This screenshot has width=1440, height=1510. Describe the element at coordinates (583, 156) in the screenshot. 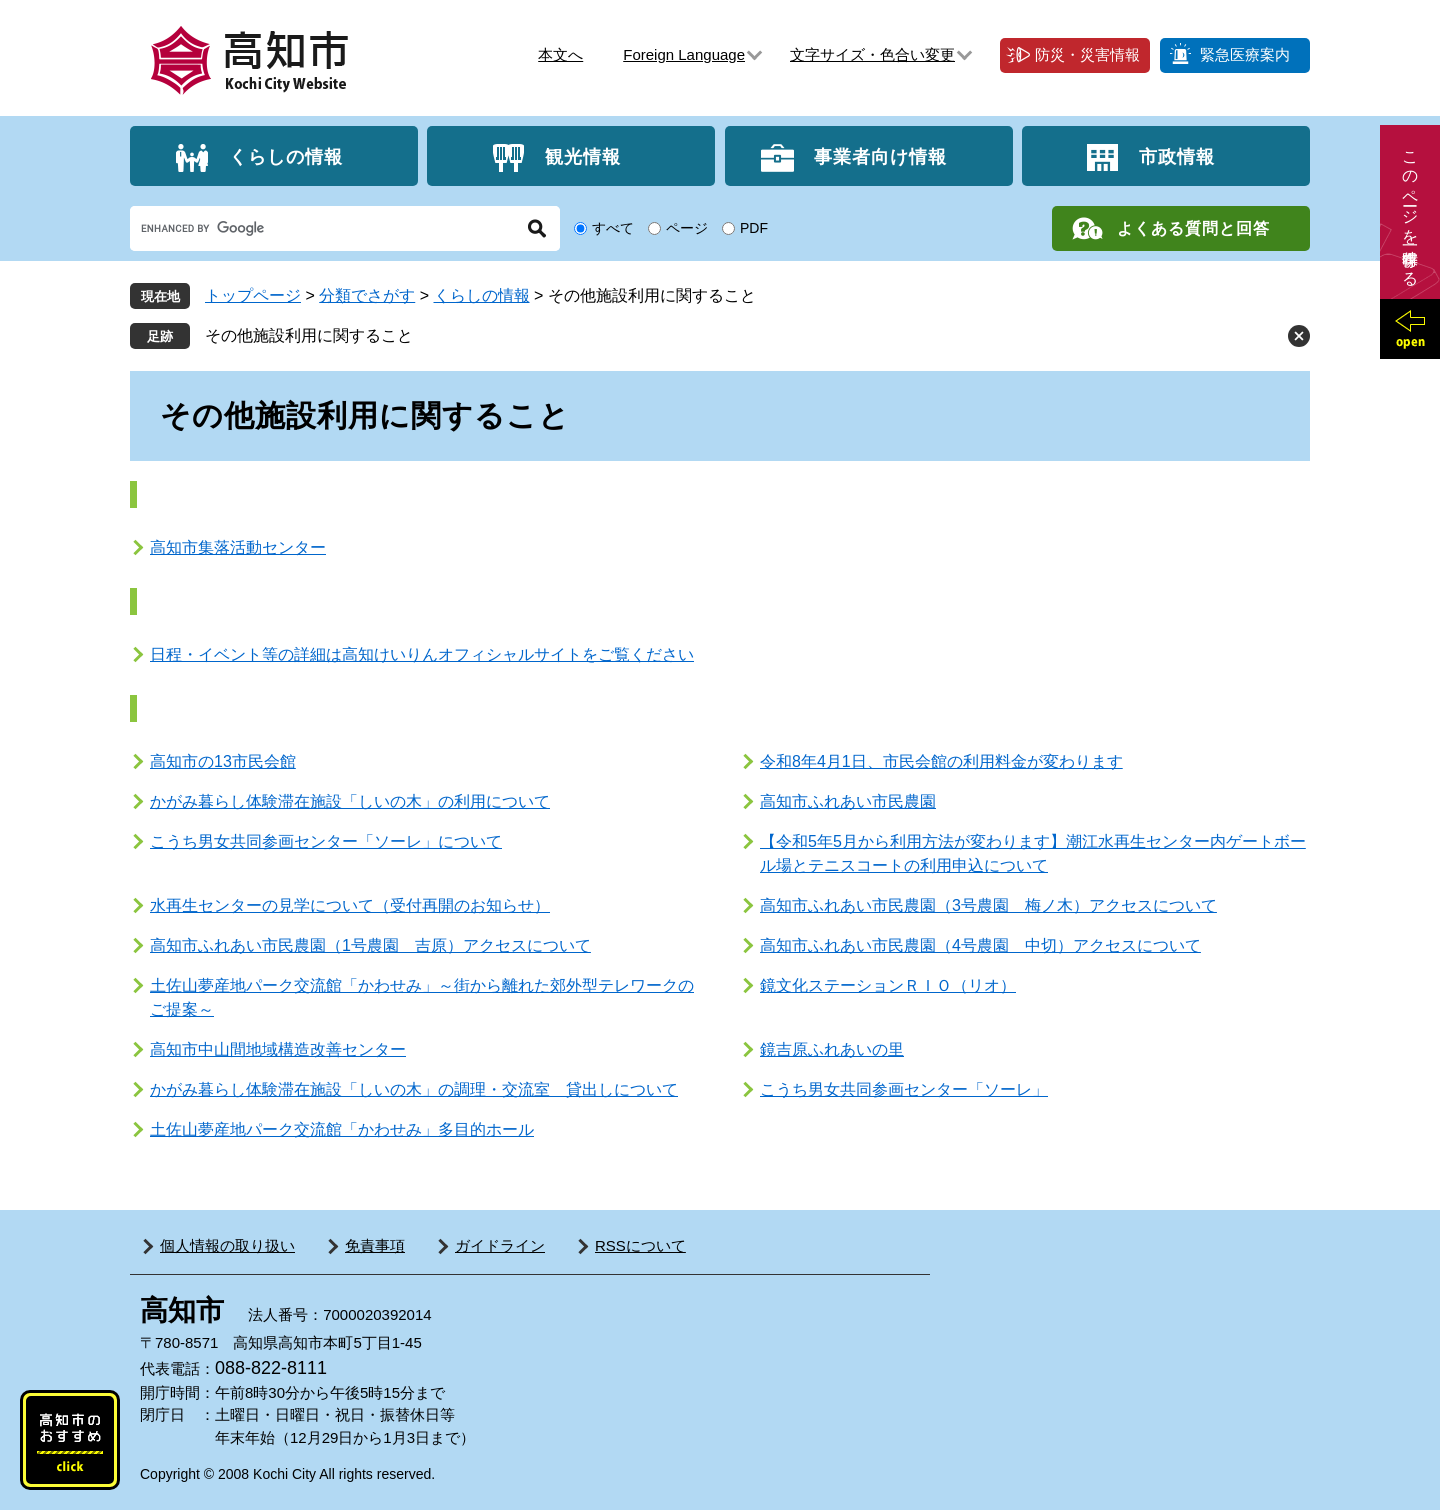

I see `観光情報` at that location.